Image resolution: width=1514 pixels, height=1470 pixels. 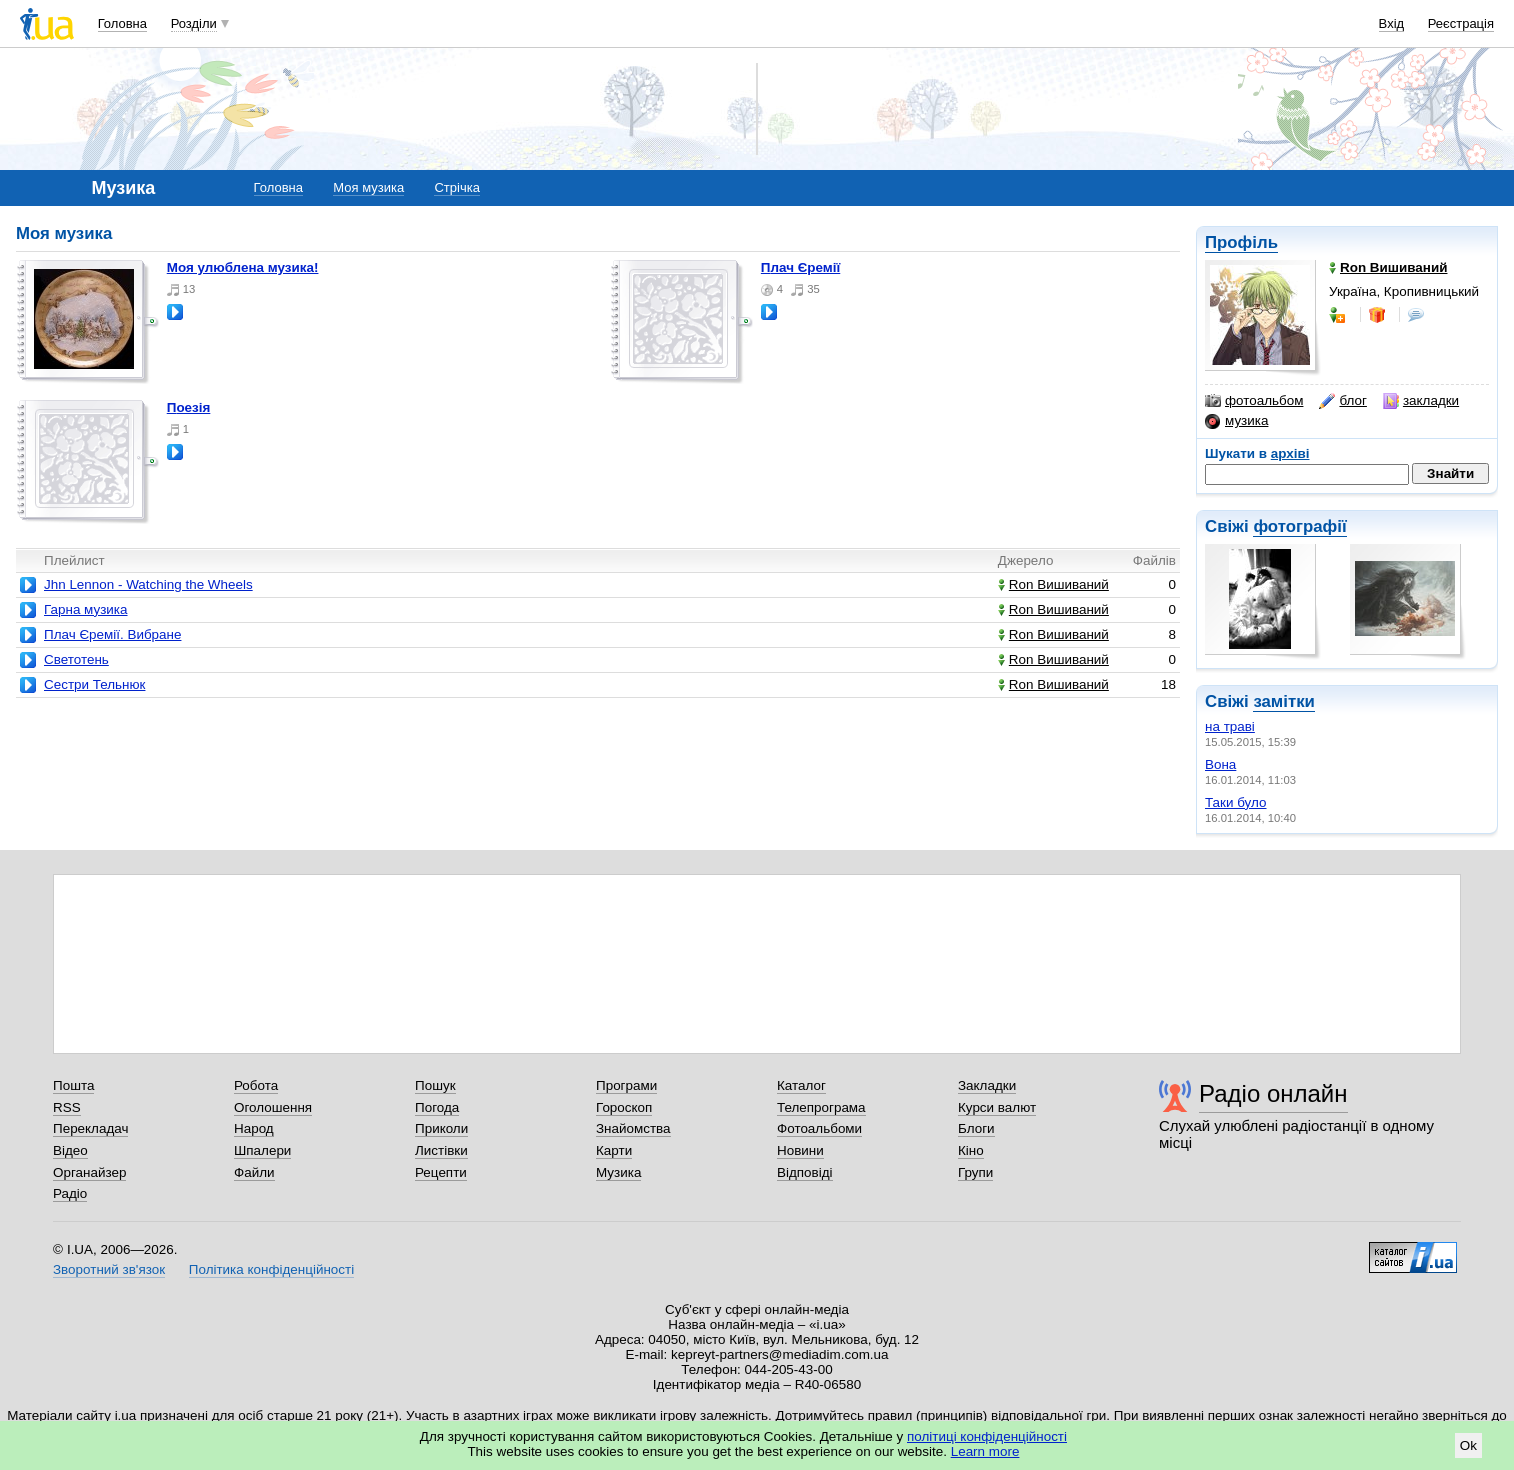 What do you see at coordinates (368, 187) in the screenshot?
I see `Моя музика` at bounding box center [368, 187].